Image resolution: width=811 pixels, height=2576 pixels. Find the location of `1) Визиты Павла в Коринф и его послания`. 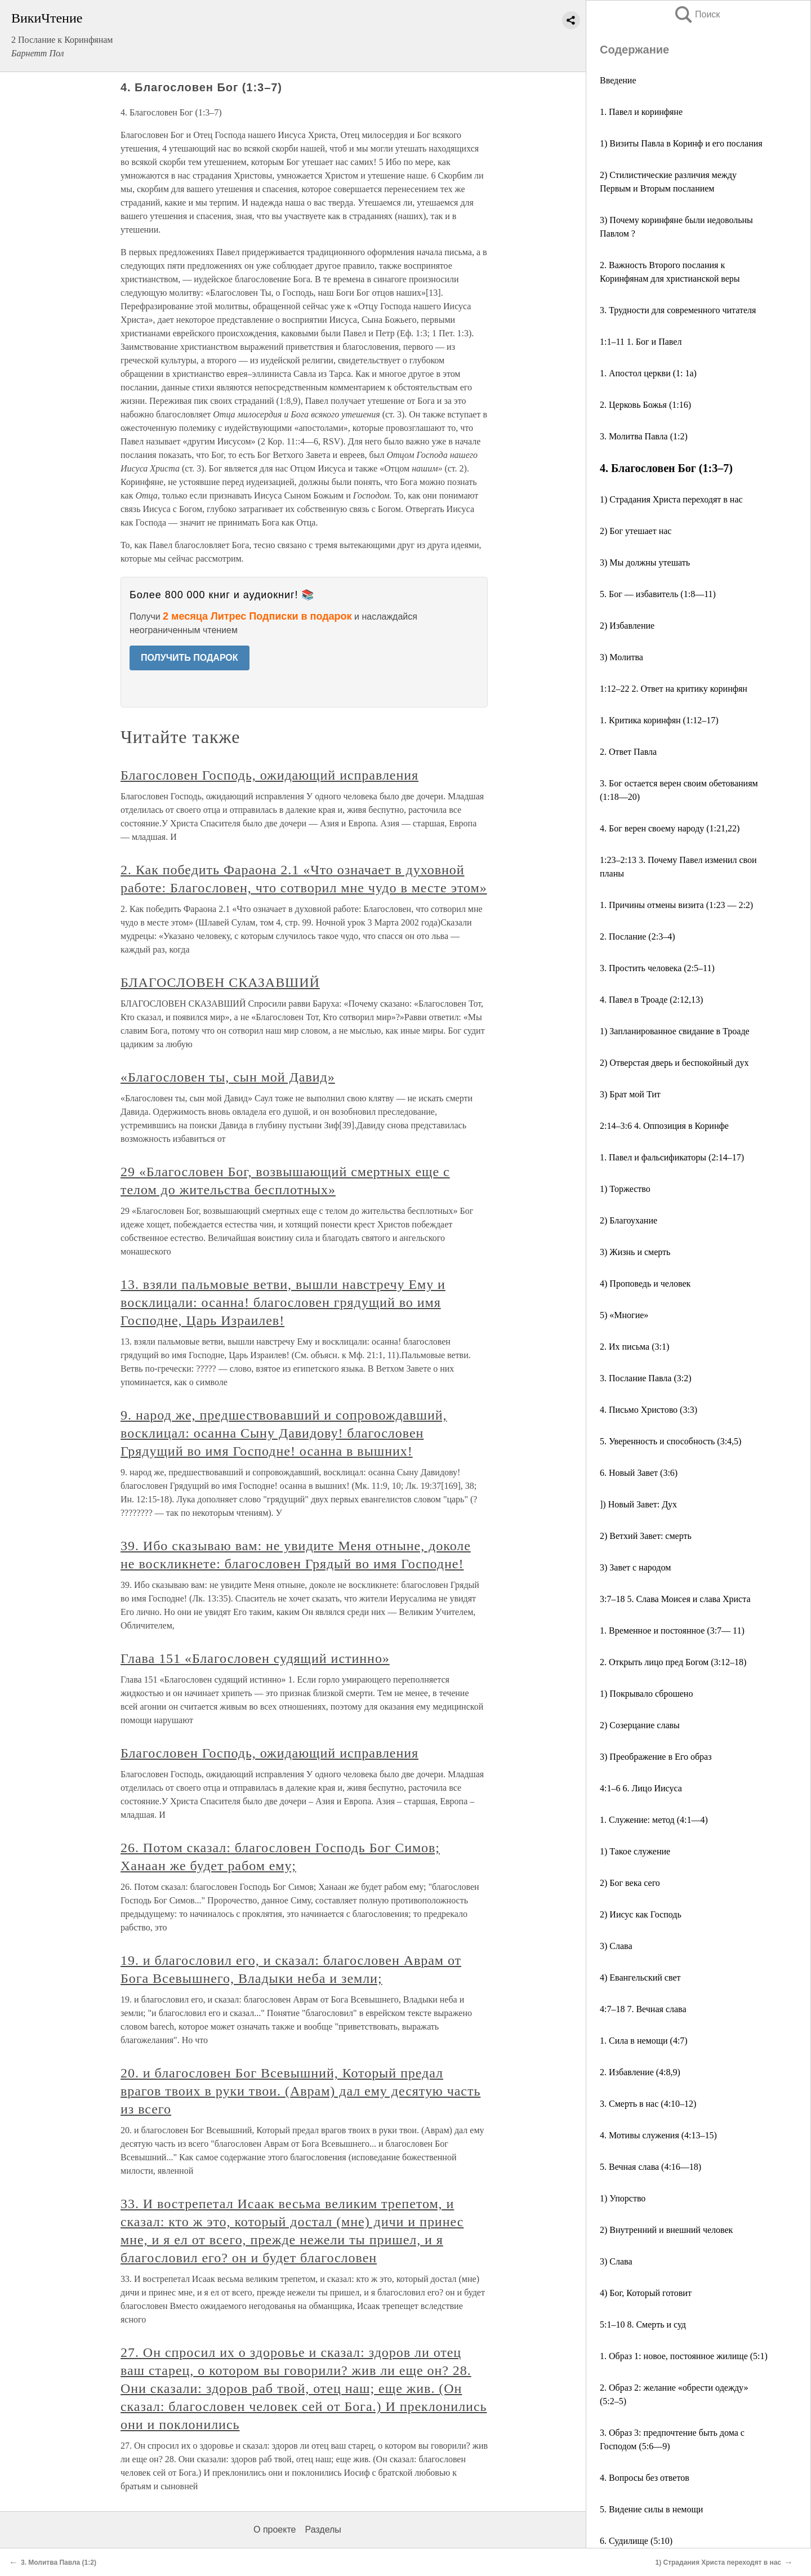

1) Визиты Павла в Коринф и его послания is located at coordinates (681, 143).